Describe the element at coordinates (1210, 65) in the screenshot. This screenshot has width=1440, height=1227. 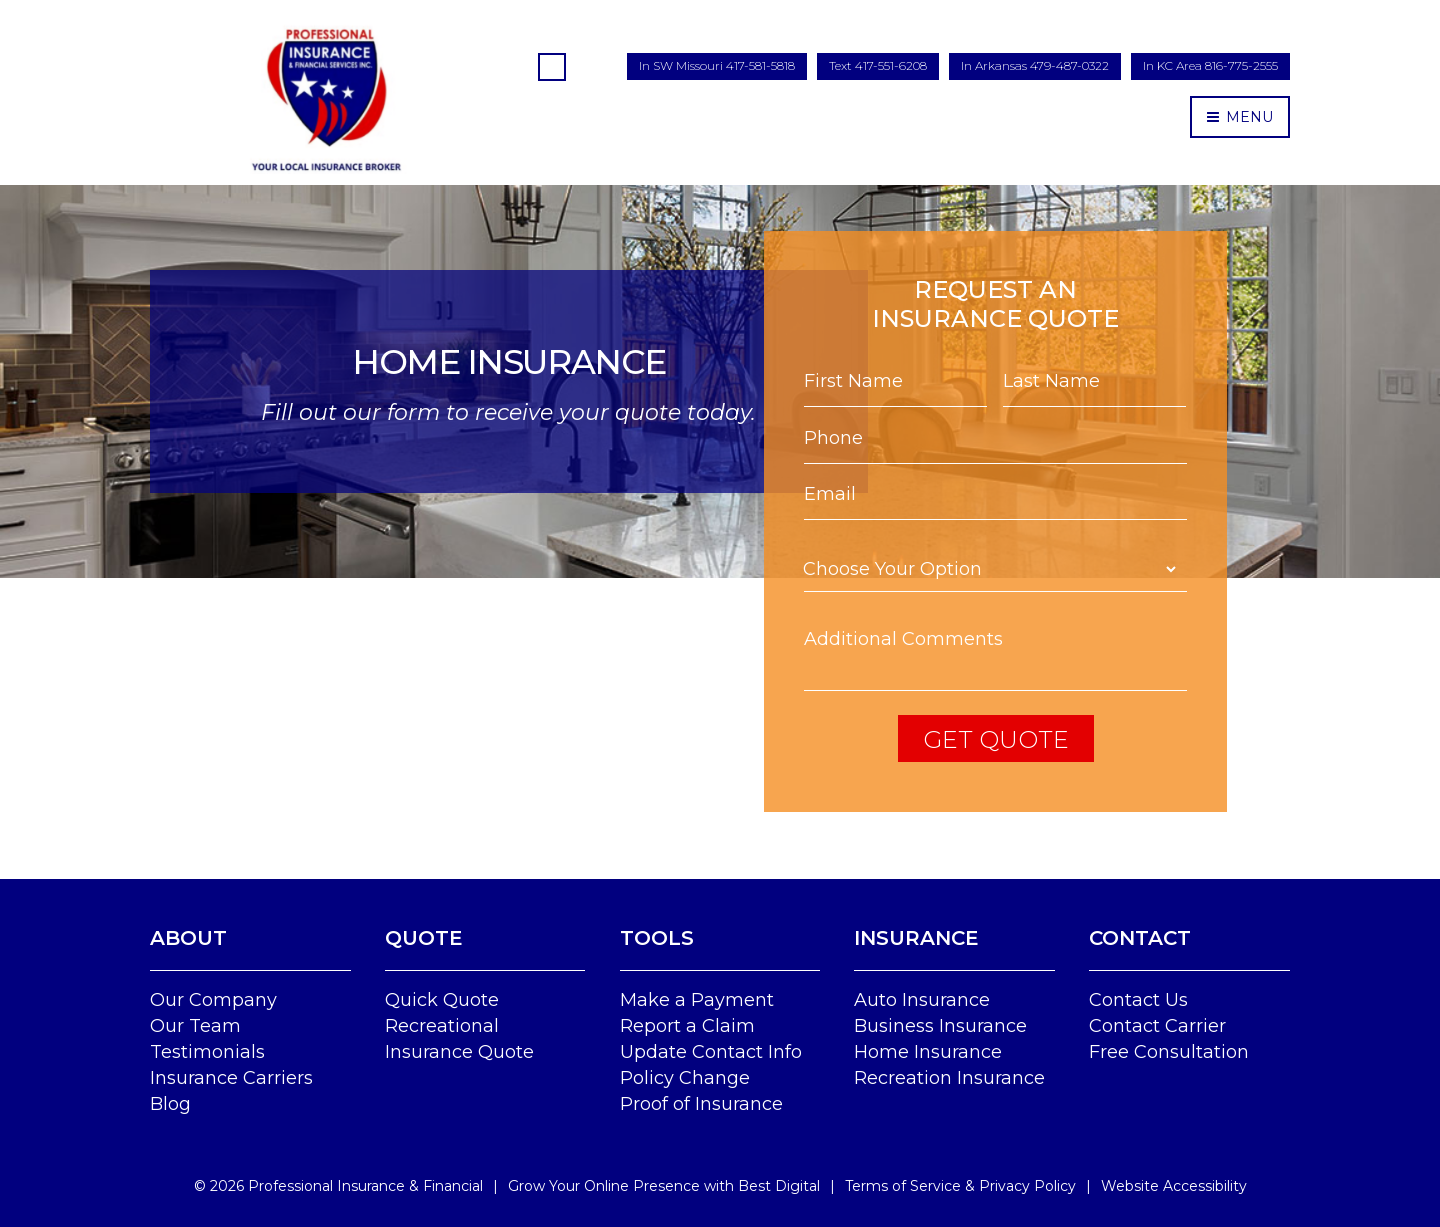
I see `In KC Area 816-775-2555` at that location.